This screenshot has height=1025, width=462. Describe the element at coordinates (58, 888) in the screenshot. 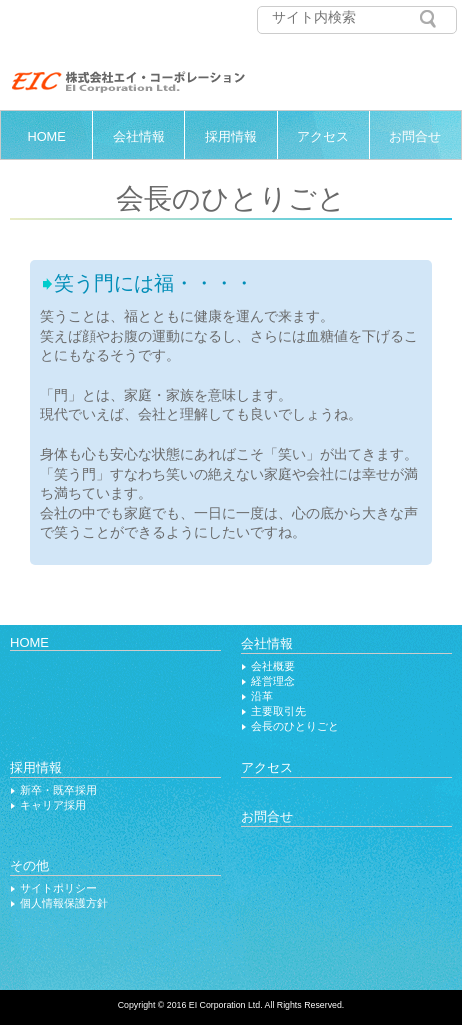

I see `サイトポリシー` at that location.